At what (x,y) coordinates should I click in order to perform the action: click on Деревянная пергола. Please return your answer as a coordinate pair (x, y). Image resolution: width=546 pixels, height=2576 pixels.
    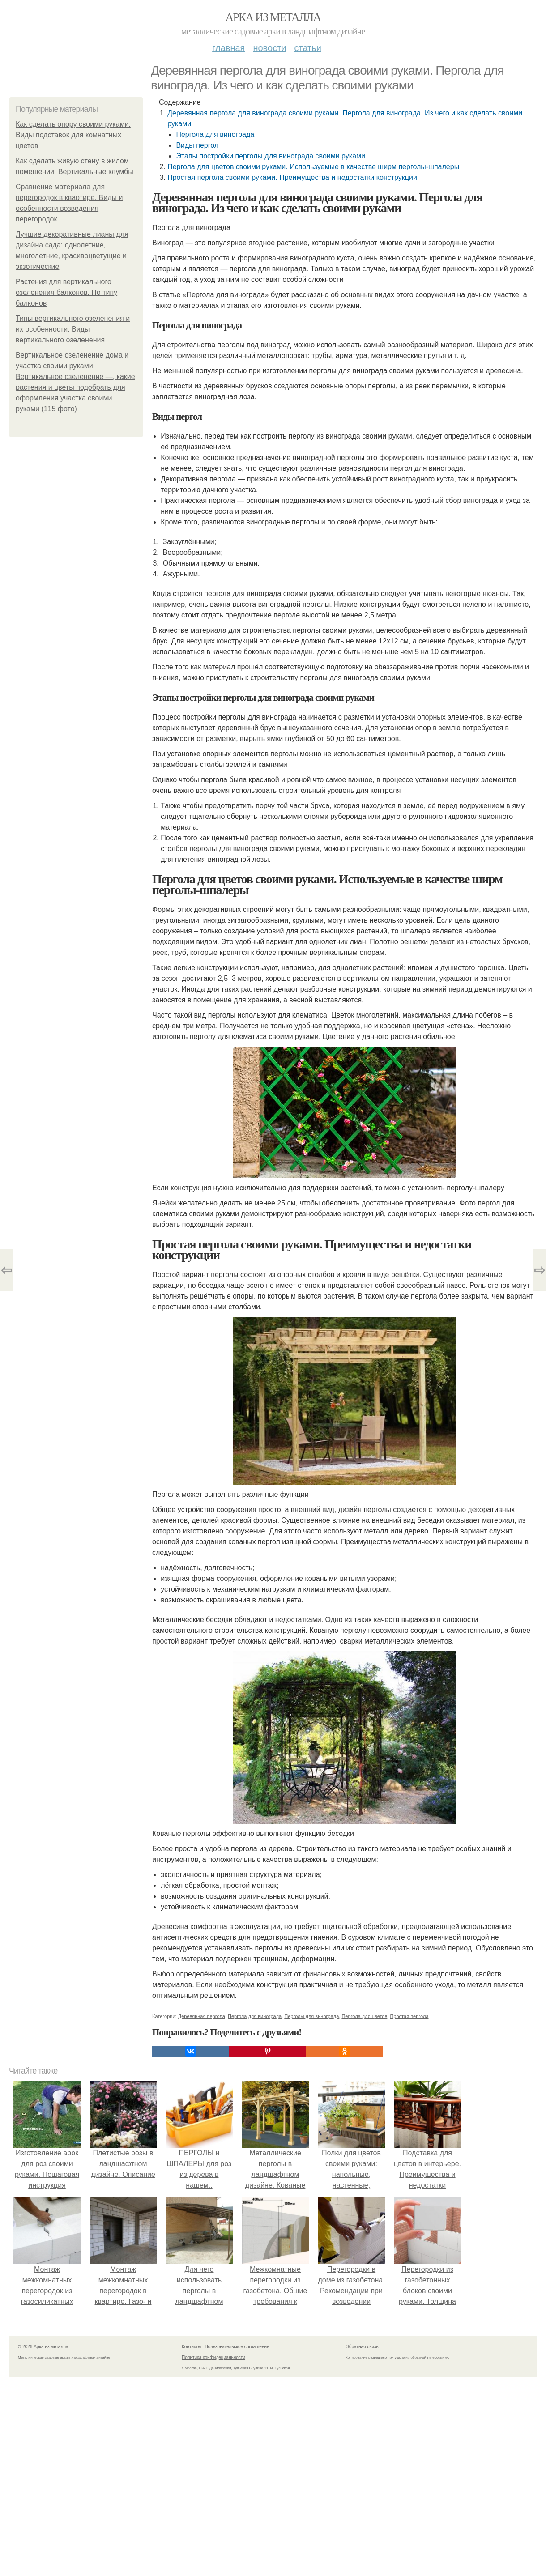
    Looking at the image, I should click on (201, 2016).